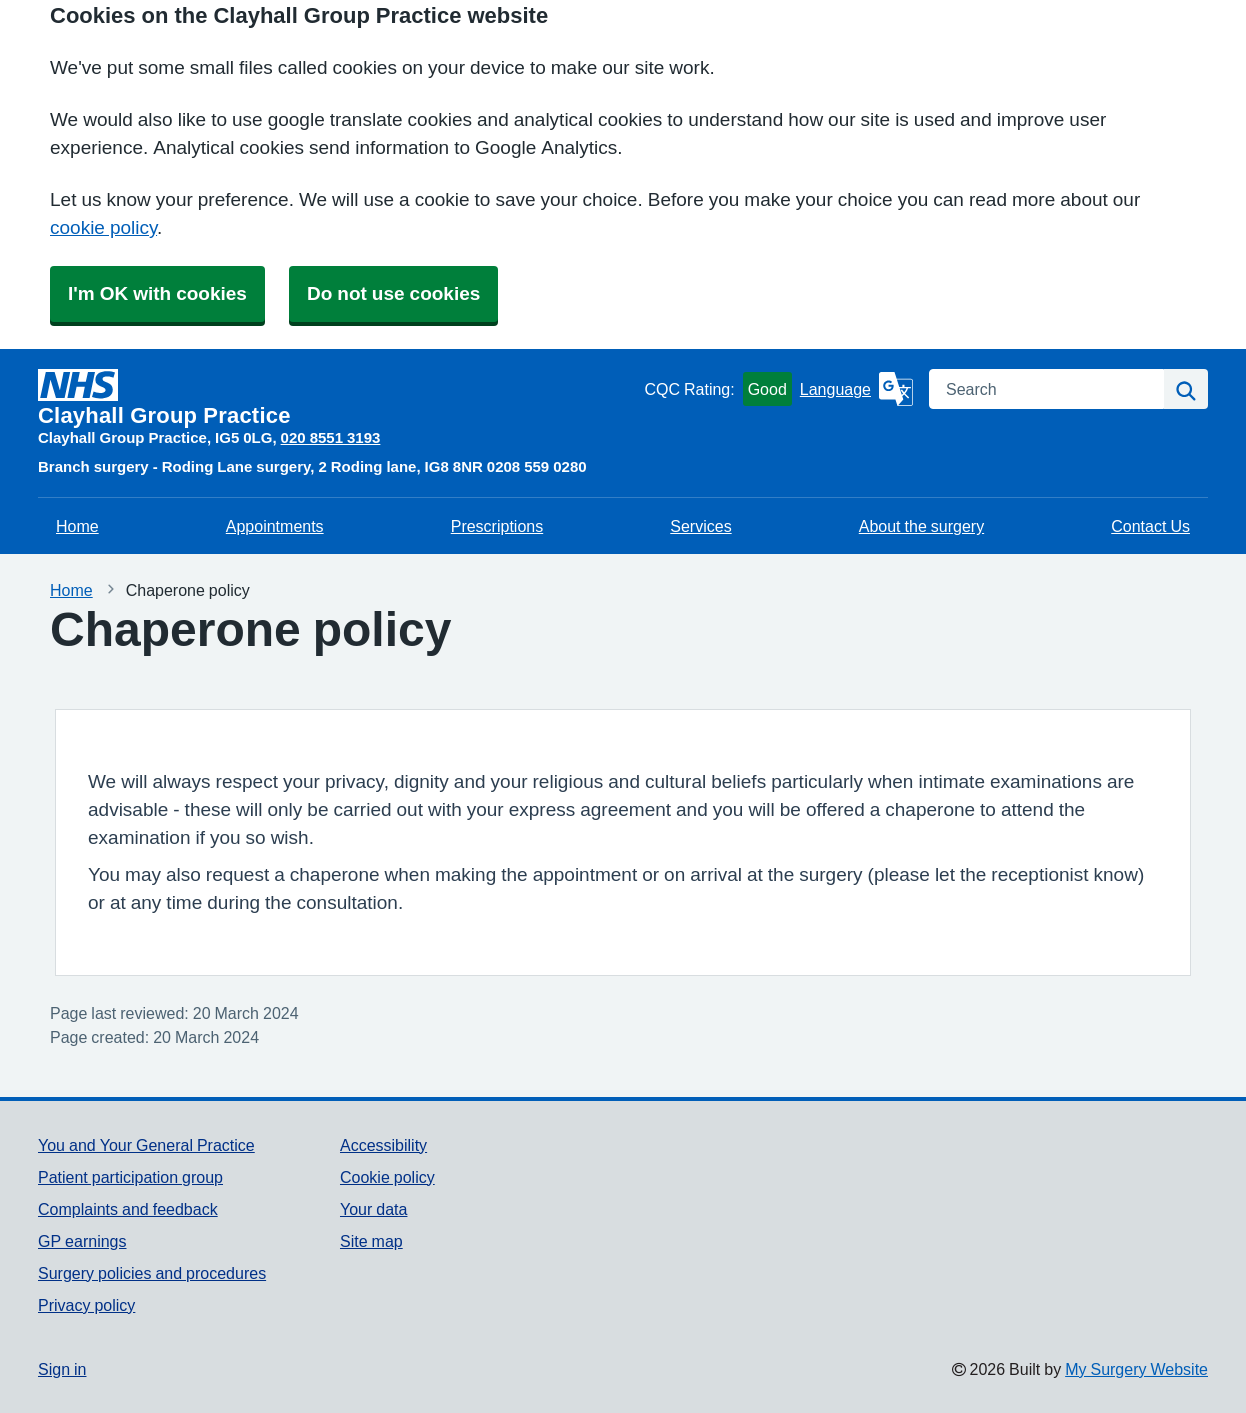 This screenshot has width=1246, height=1413. I want to click on Appointments, so click(275, 526).